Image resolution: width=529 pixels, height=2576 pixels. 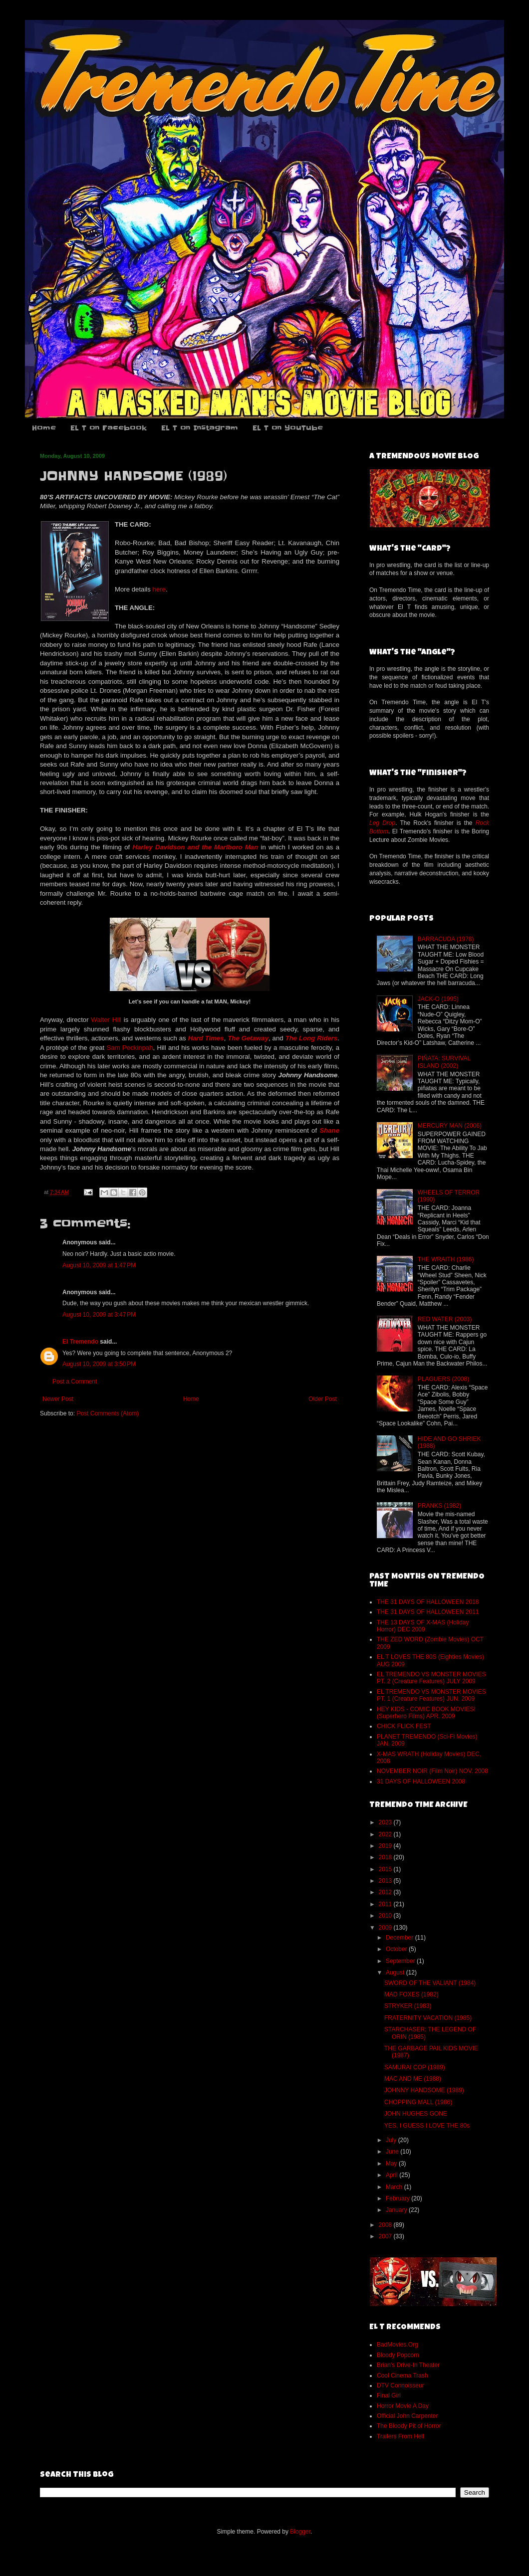 I want to click on PIÑATA: SURVIVAL ISLAND (2002), so click(x=444, y=1062).